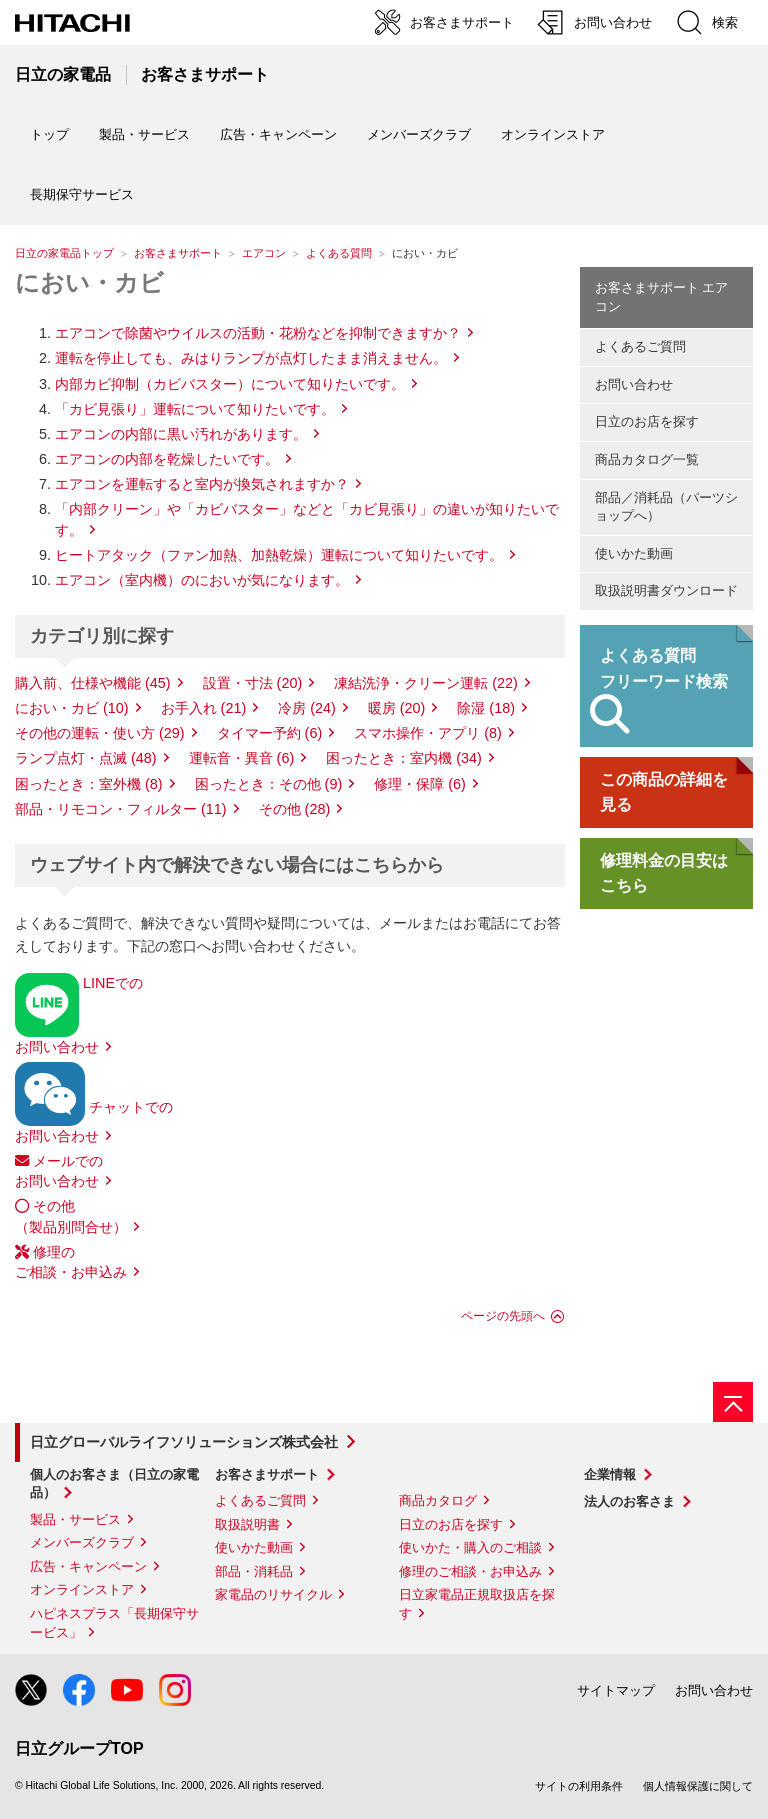  I want to click on におい・カビ, so click(89, 282).